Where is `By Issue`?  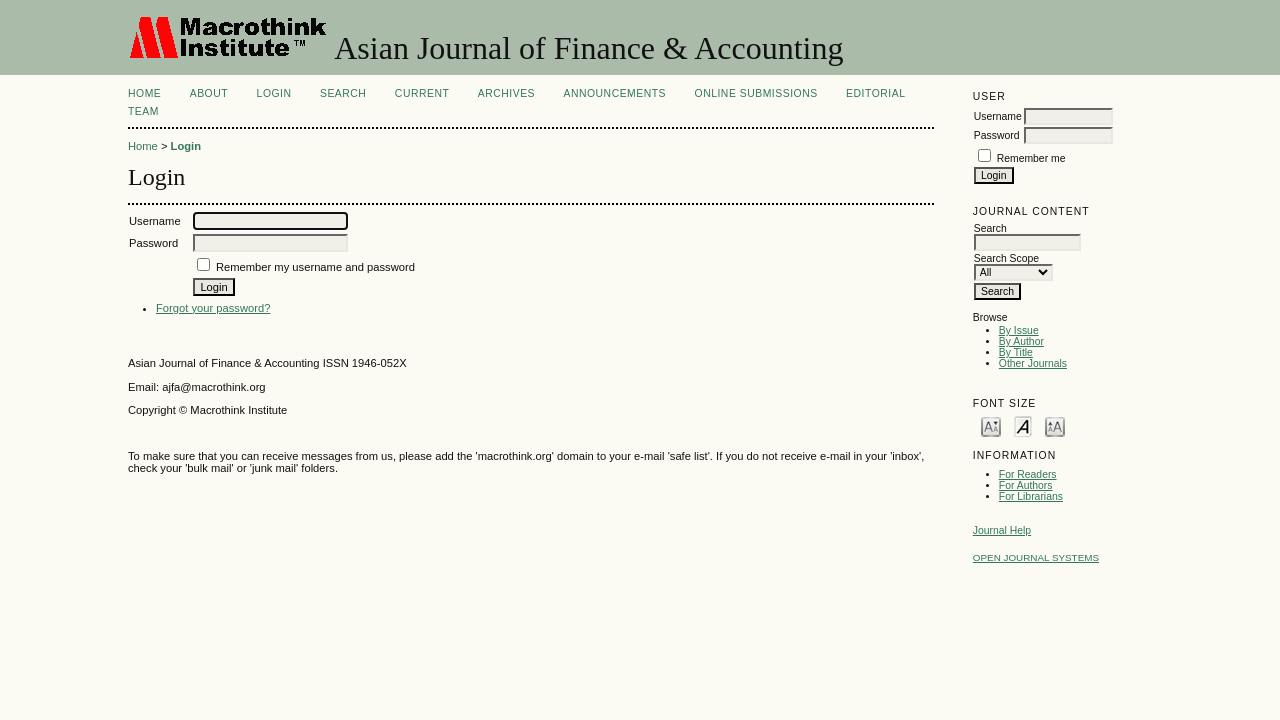 By Issue is located at coordinates (1019, 330).